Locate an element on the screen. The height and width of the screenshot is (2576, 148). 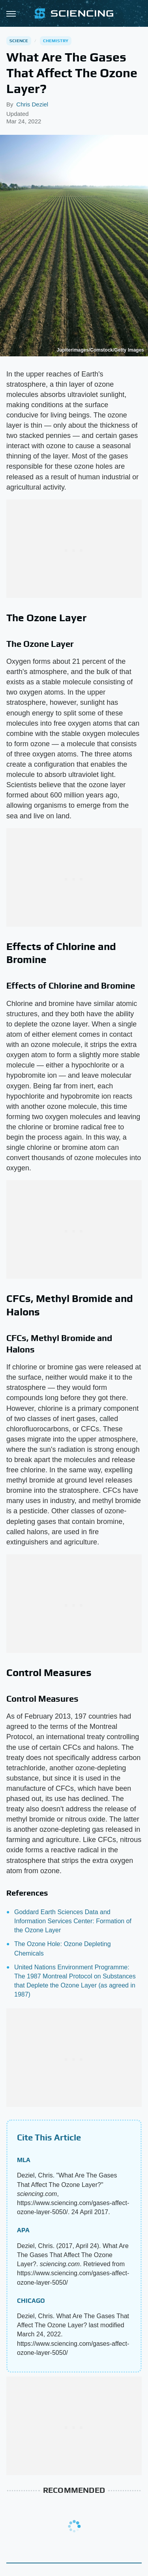
Chemistry is located at coordinates (56, 40).